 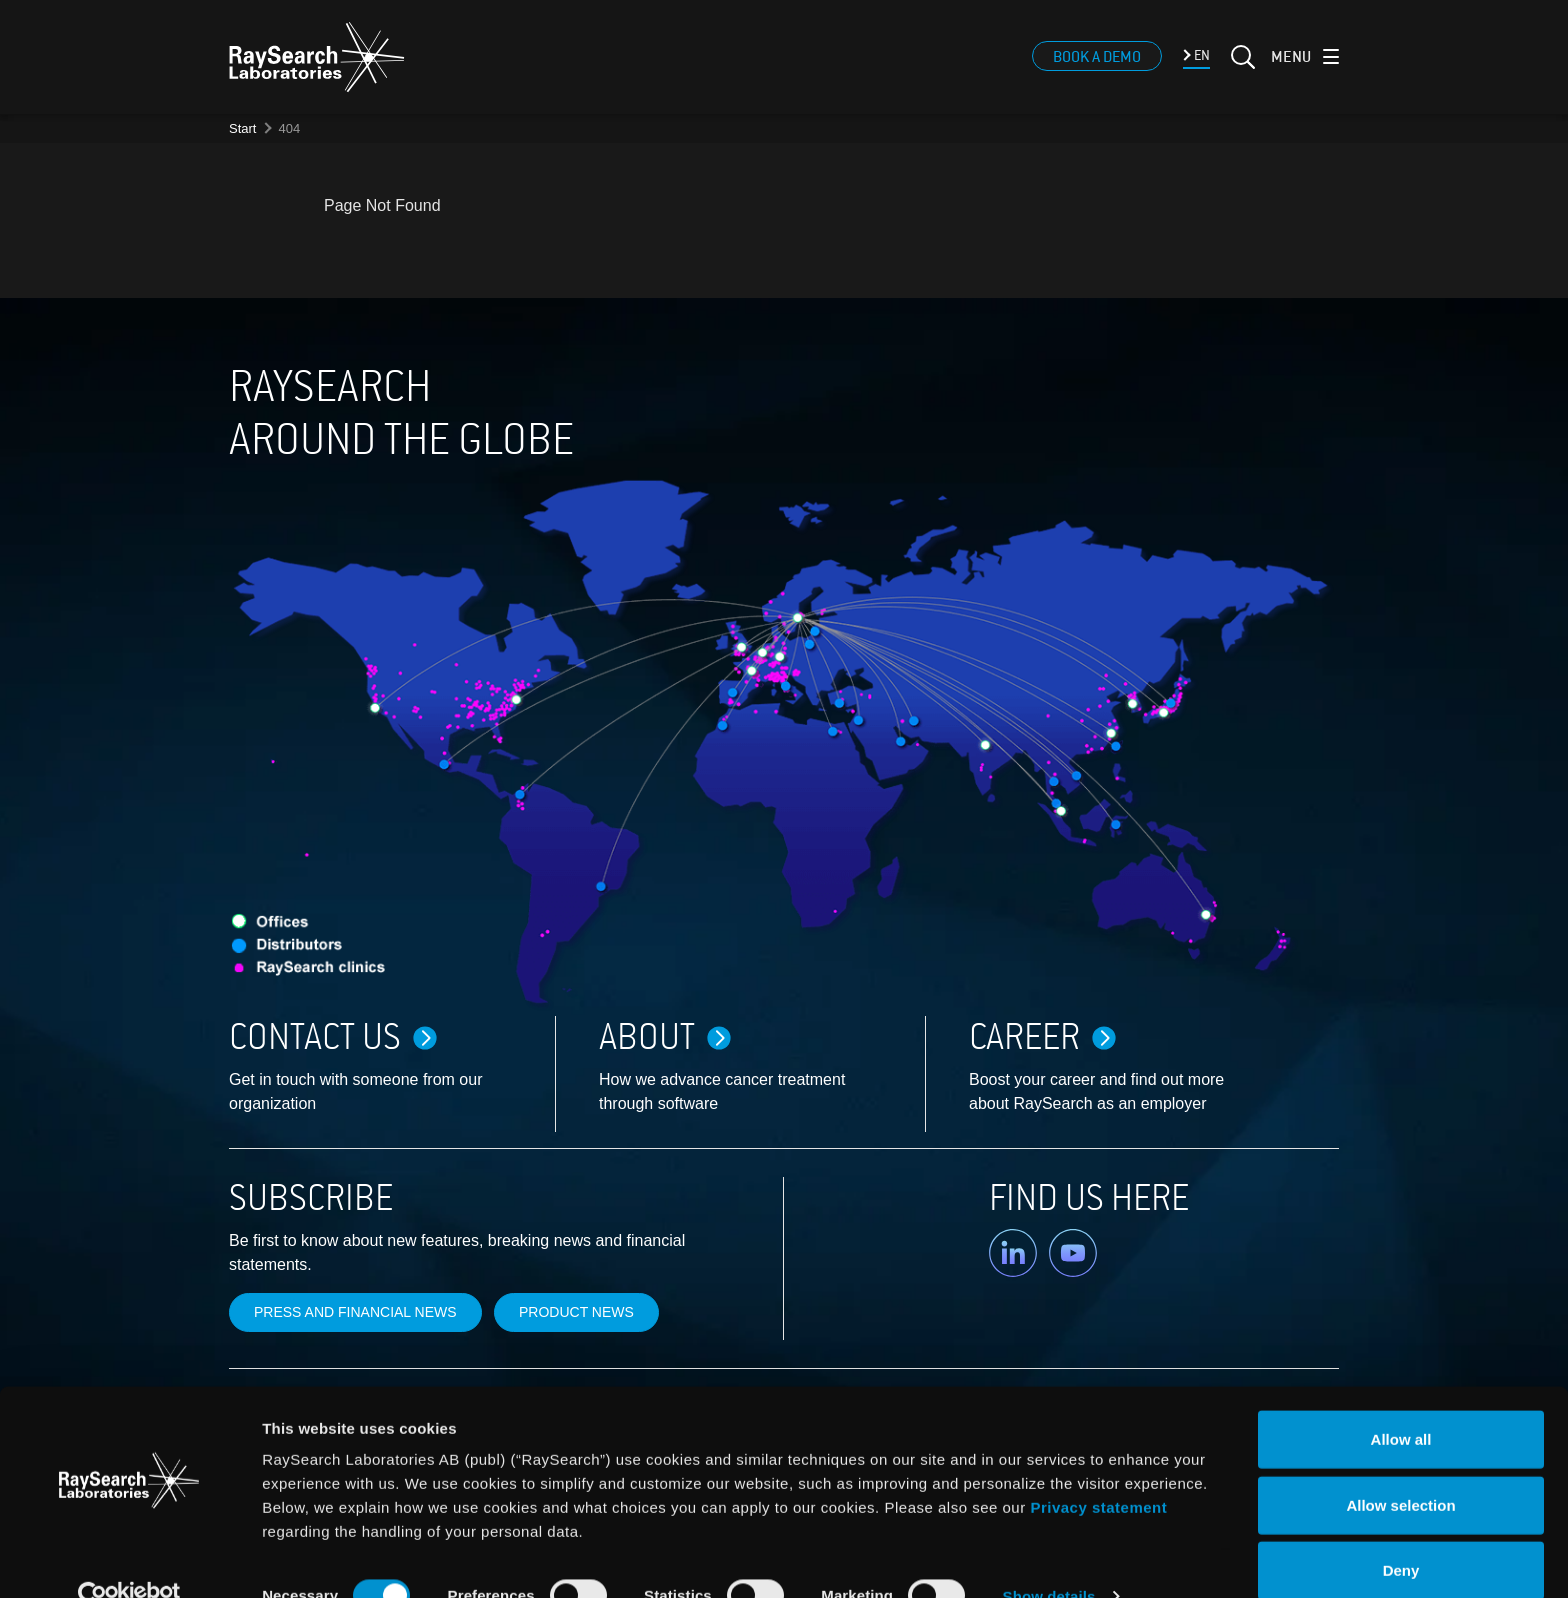 I want to click on Press and financial news, so click(x=355, y=1312).